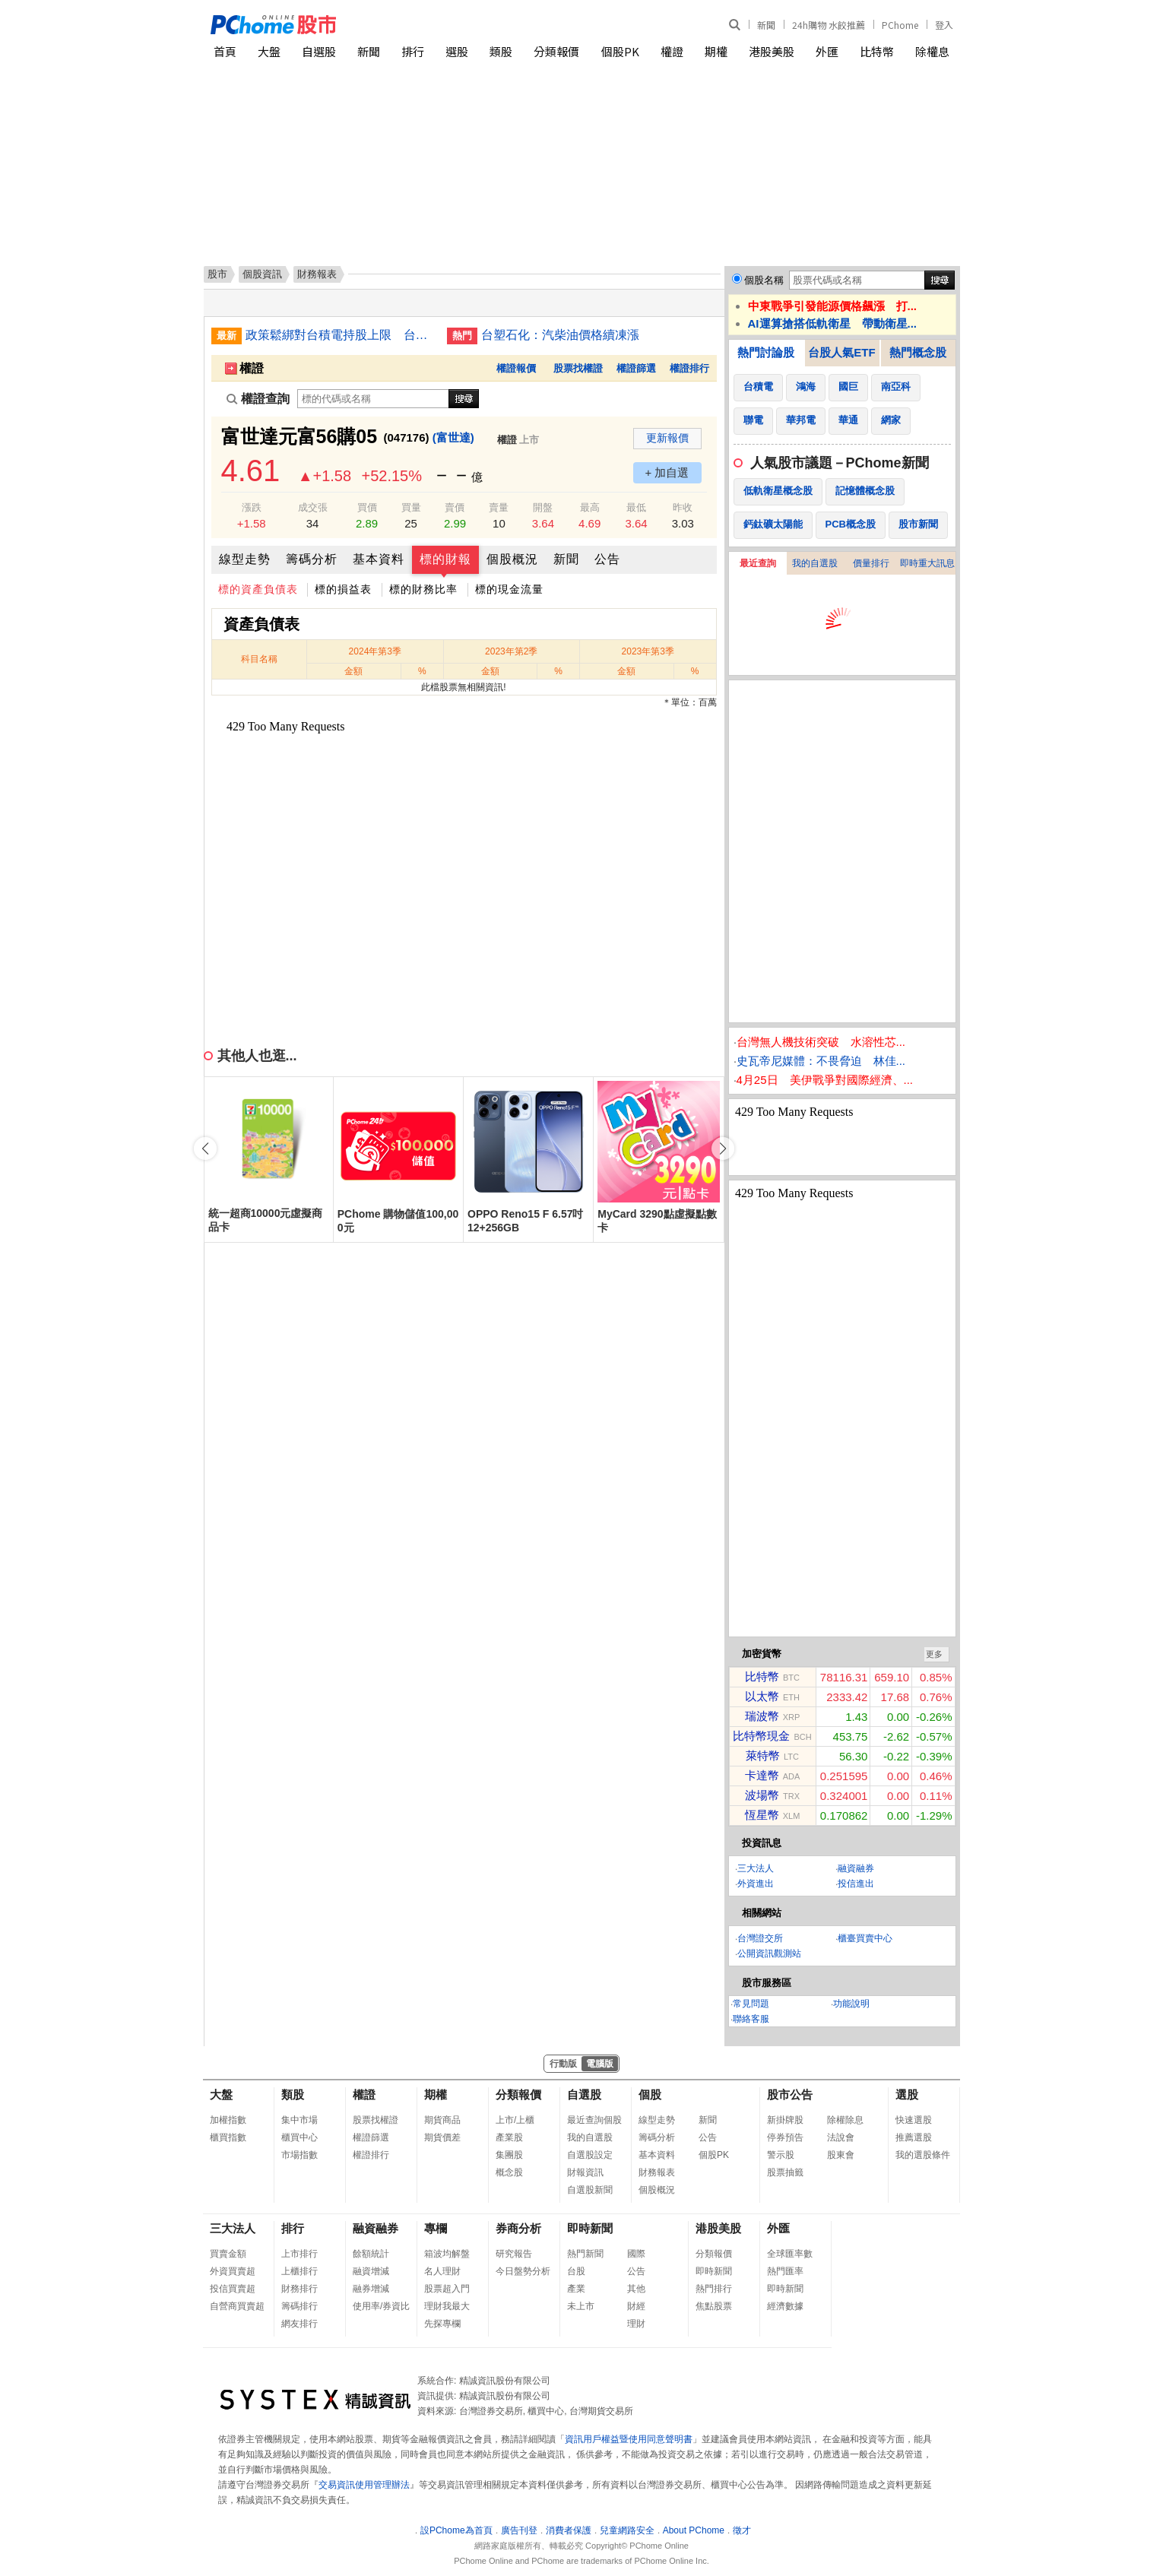 This screenshot has height=2576, width=1163. Describe the element at coordinates (766, 24) in the screenshot. I see `新聞` at that location.